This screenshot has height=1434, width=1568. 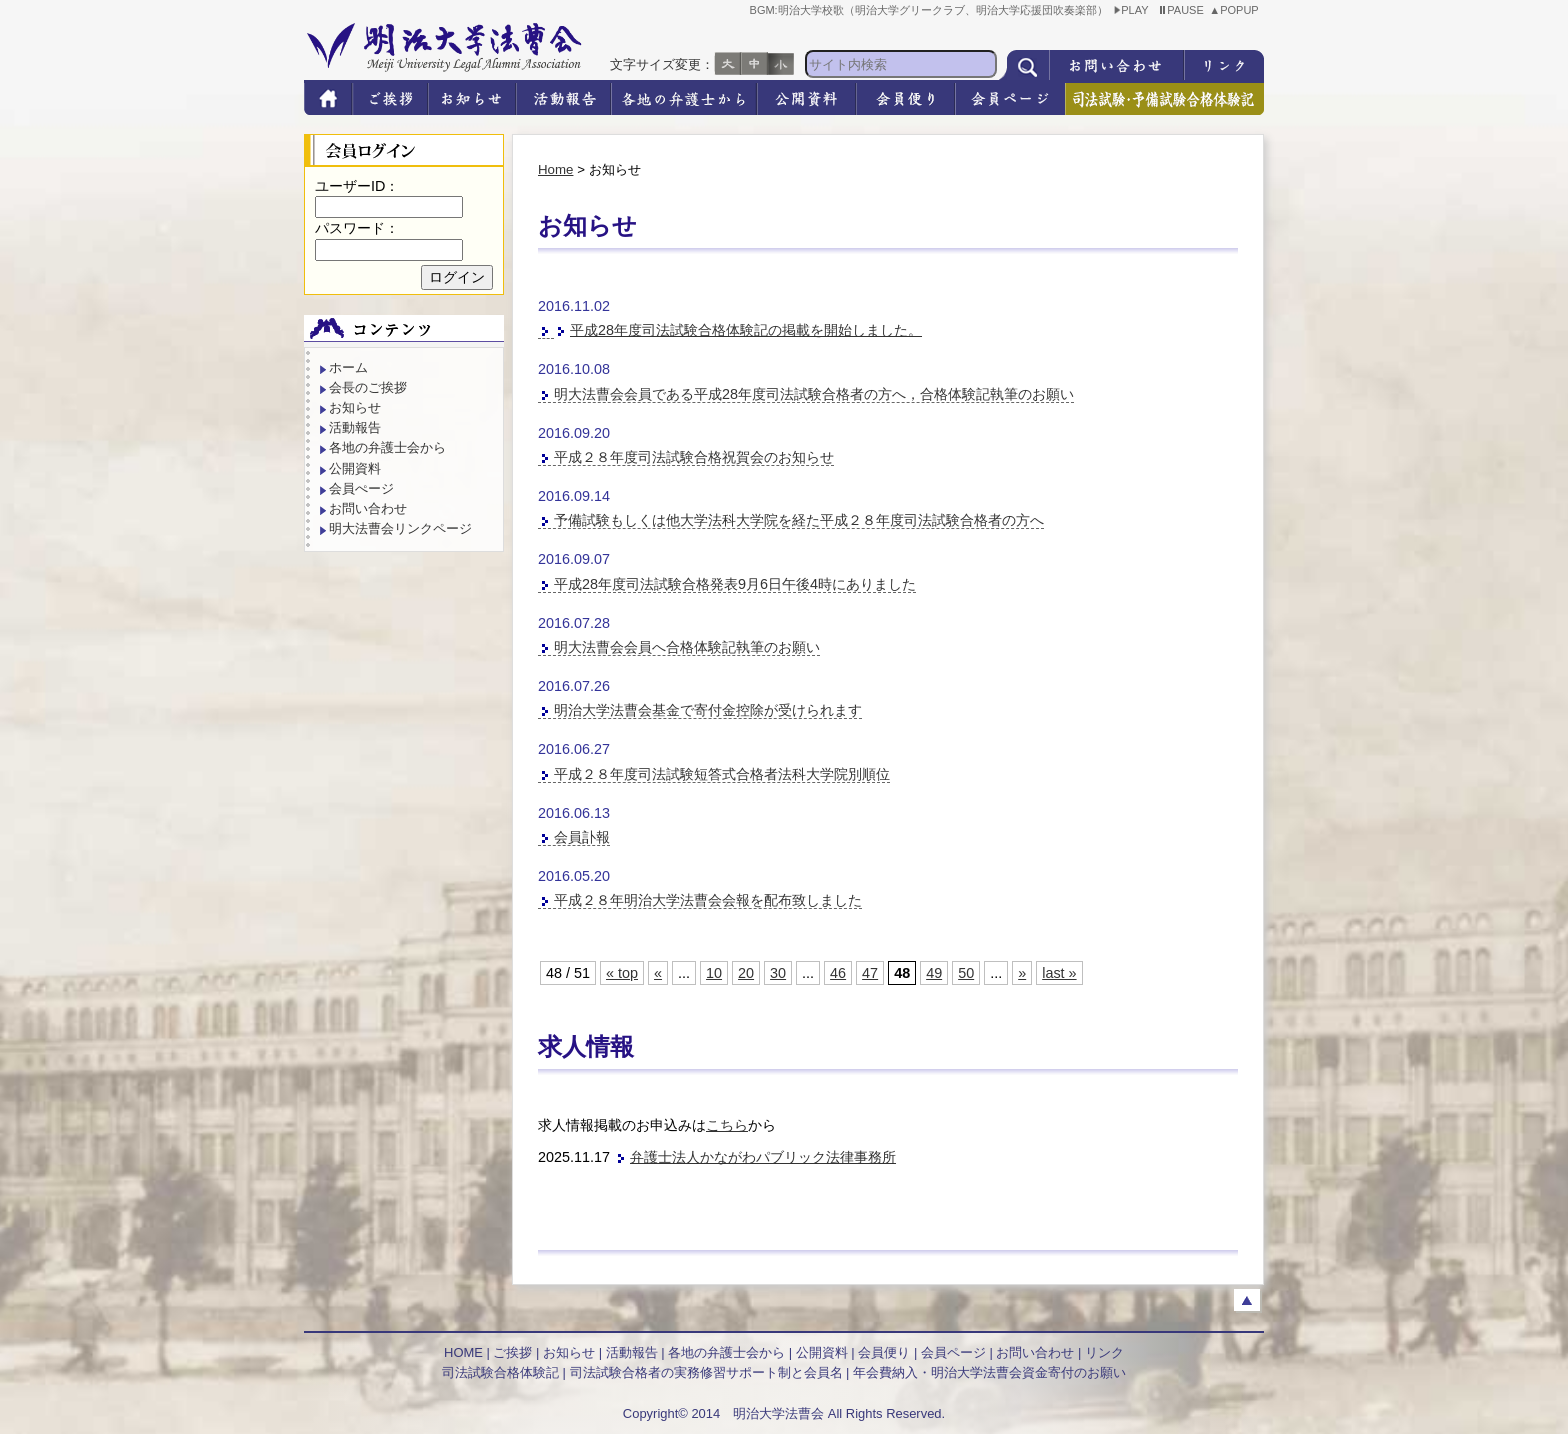 What do you see at coordinates (934, 973) in the screenshot?
I see `49` at bounding box center [934, 973].